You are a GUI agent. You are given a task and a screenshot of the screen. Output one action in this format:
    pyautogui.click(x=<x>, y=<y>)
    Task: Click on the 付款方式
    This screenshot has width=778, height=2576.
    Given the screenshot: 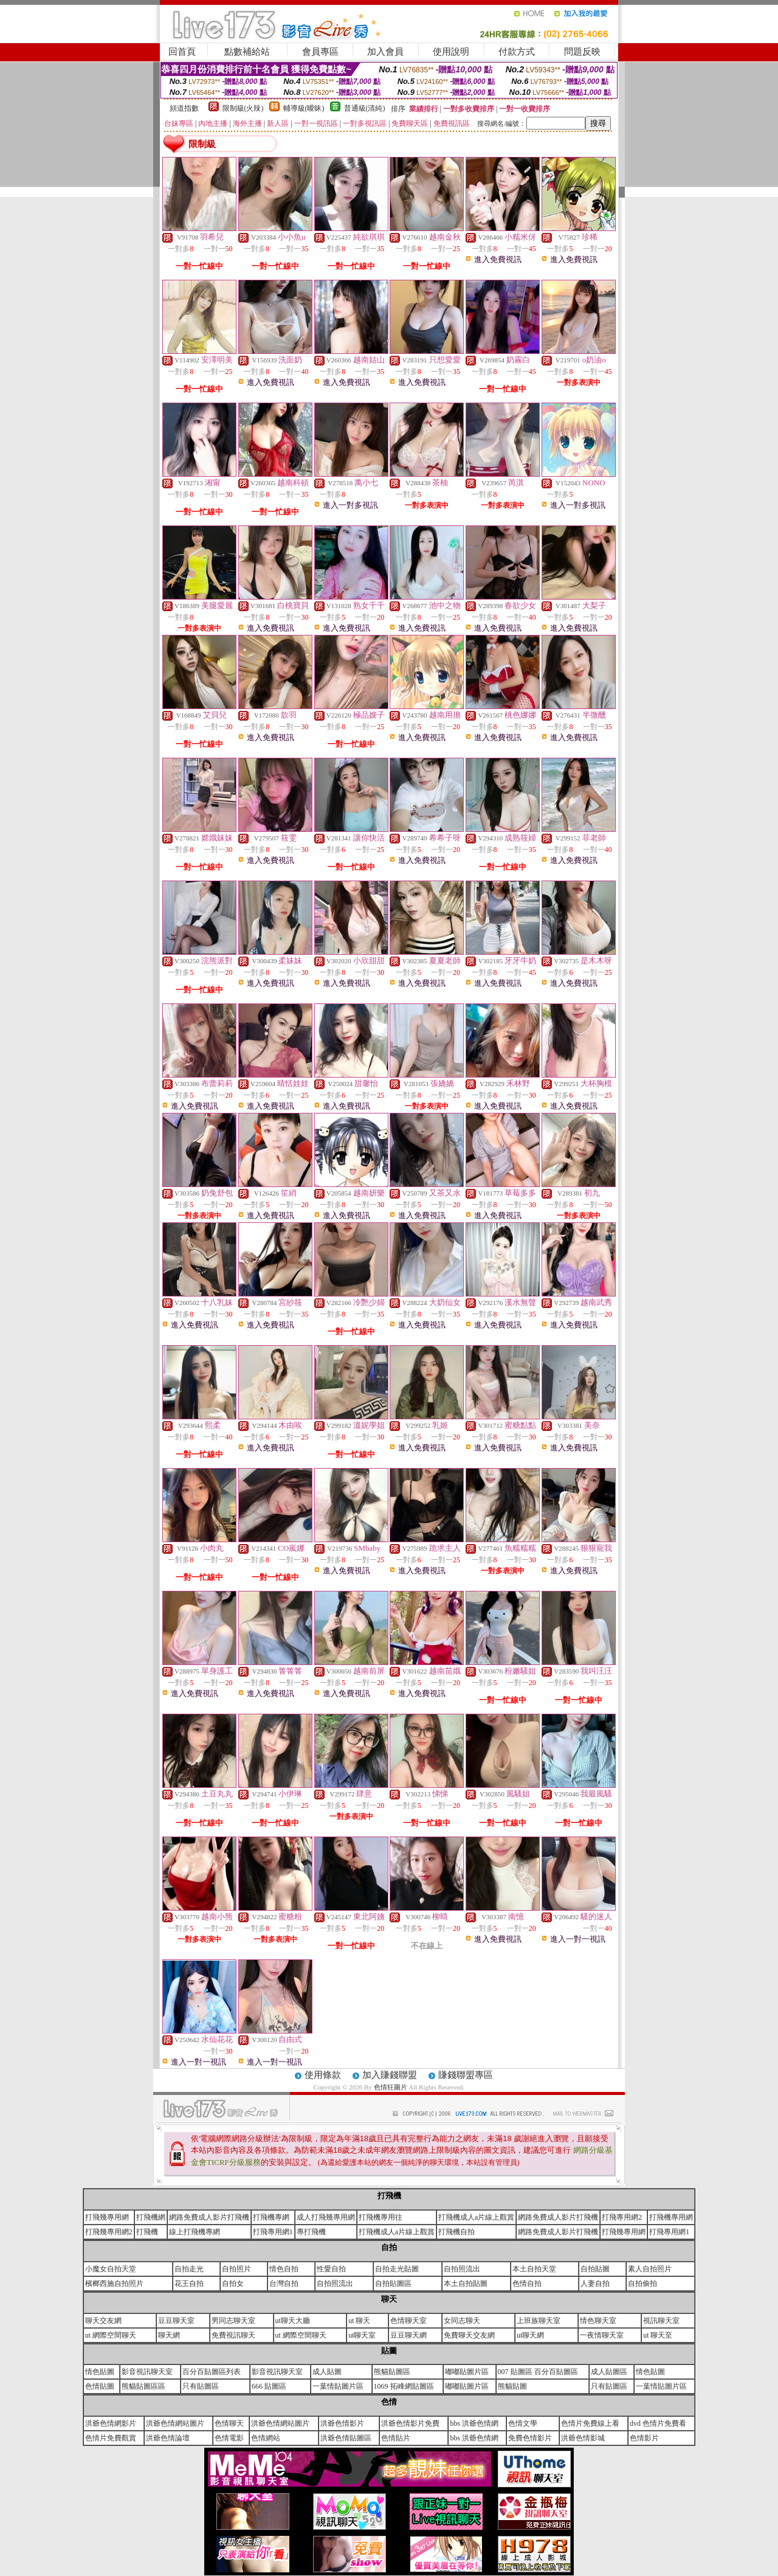 What is the action you would take?
    pyautogui.click(x=516, y=52)
    